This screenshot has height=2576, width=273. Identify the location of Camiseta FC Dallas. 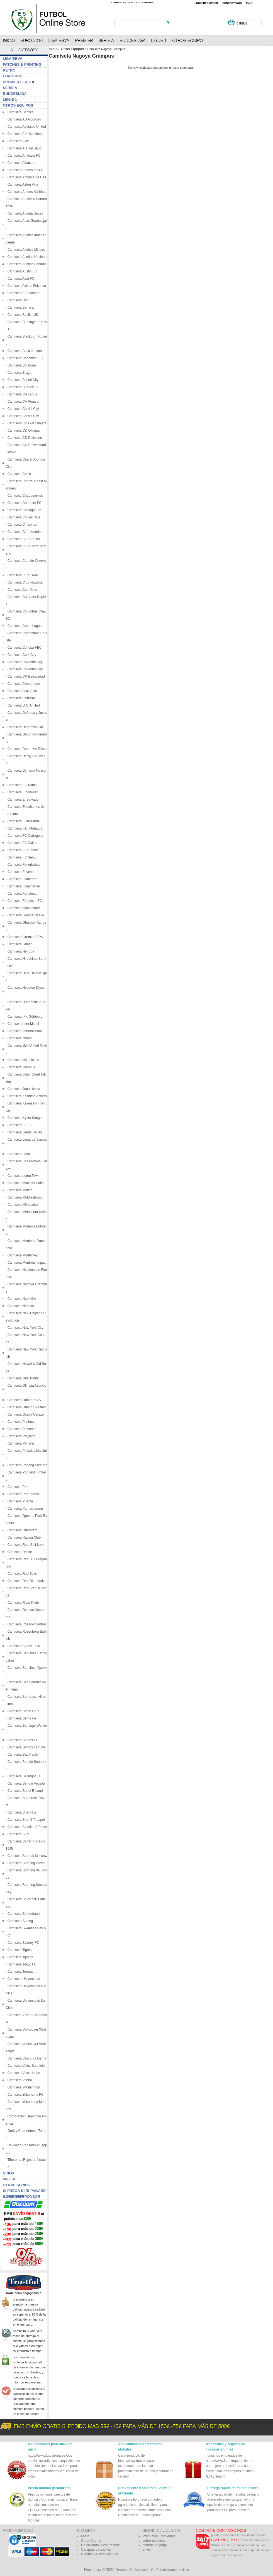
(21, 843).